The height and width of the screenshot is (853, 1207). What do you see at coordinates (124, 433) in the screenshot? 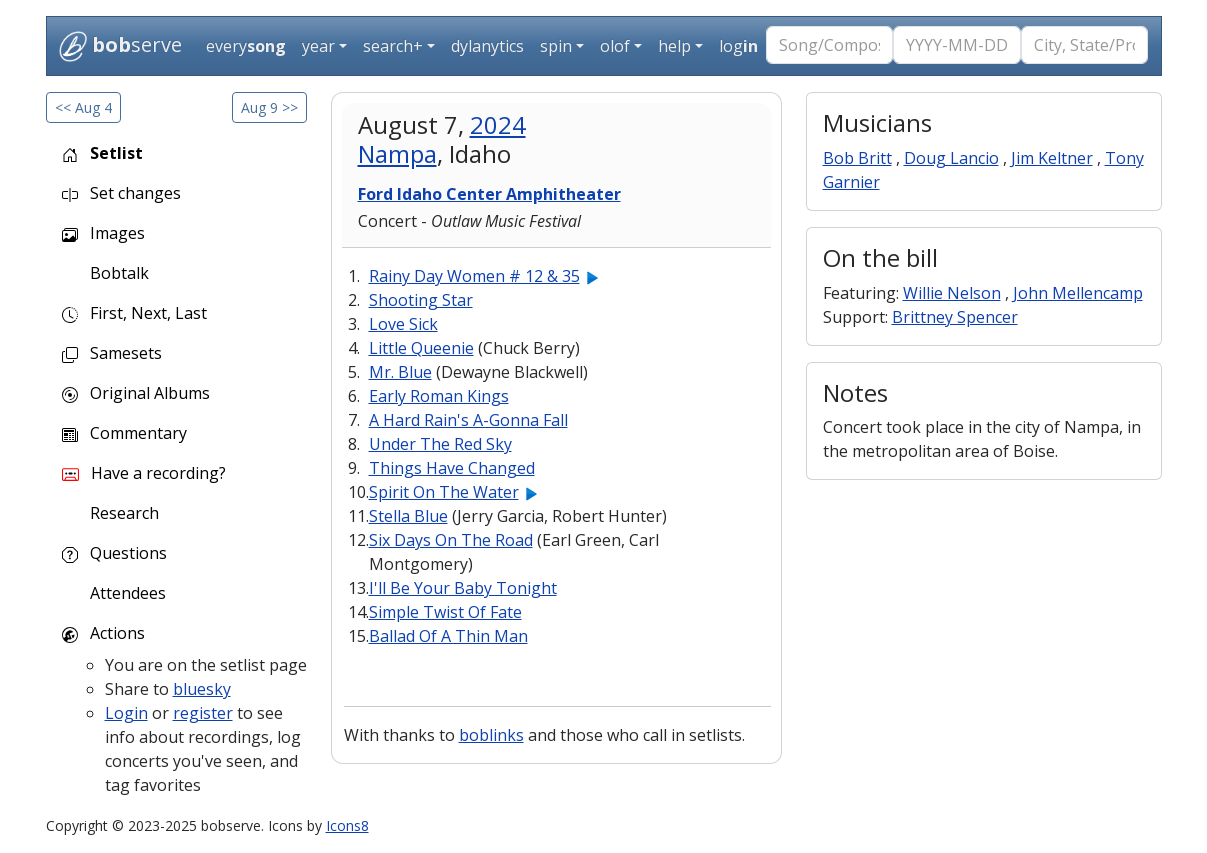
I see `Commentary` at bounding box center [124, 433].